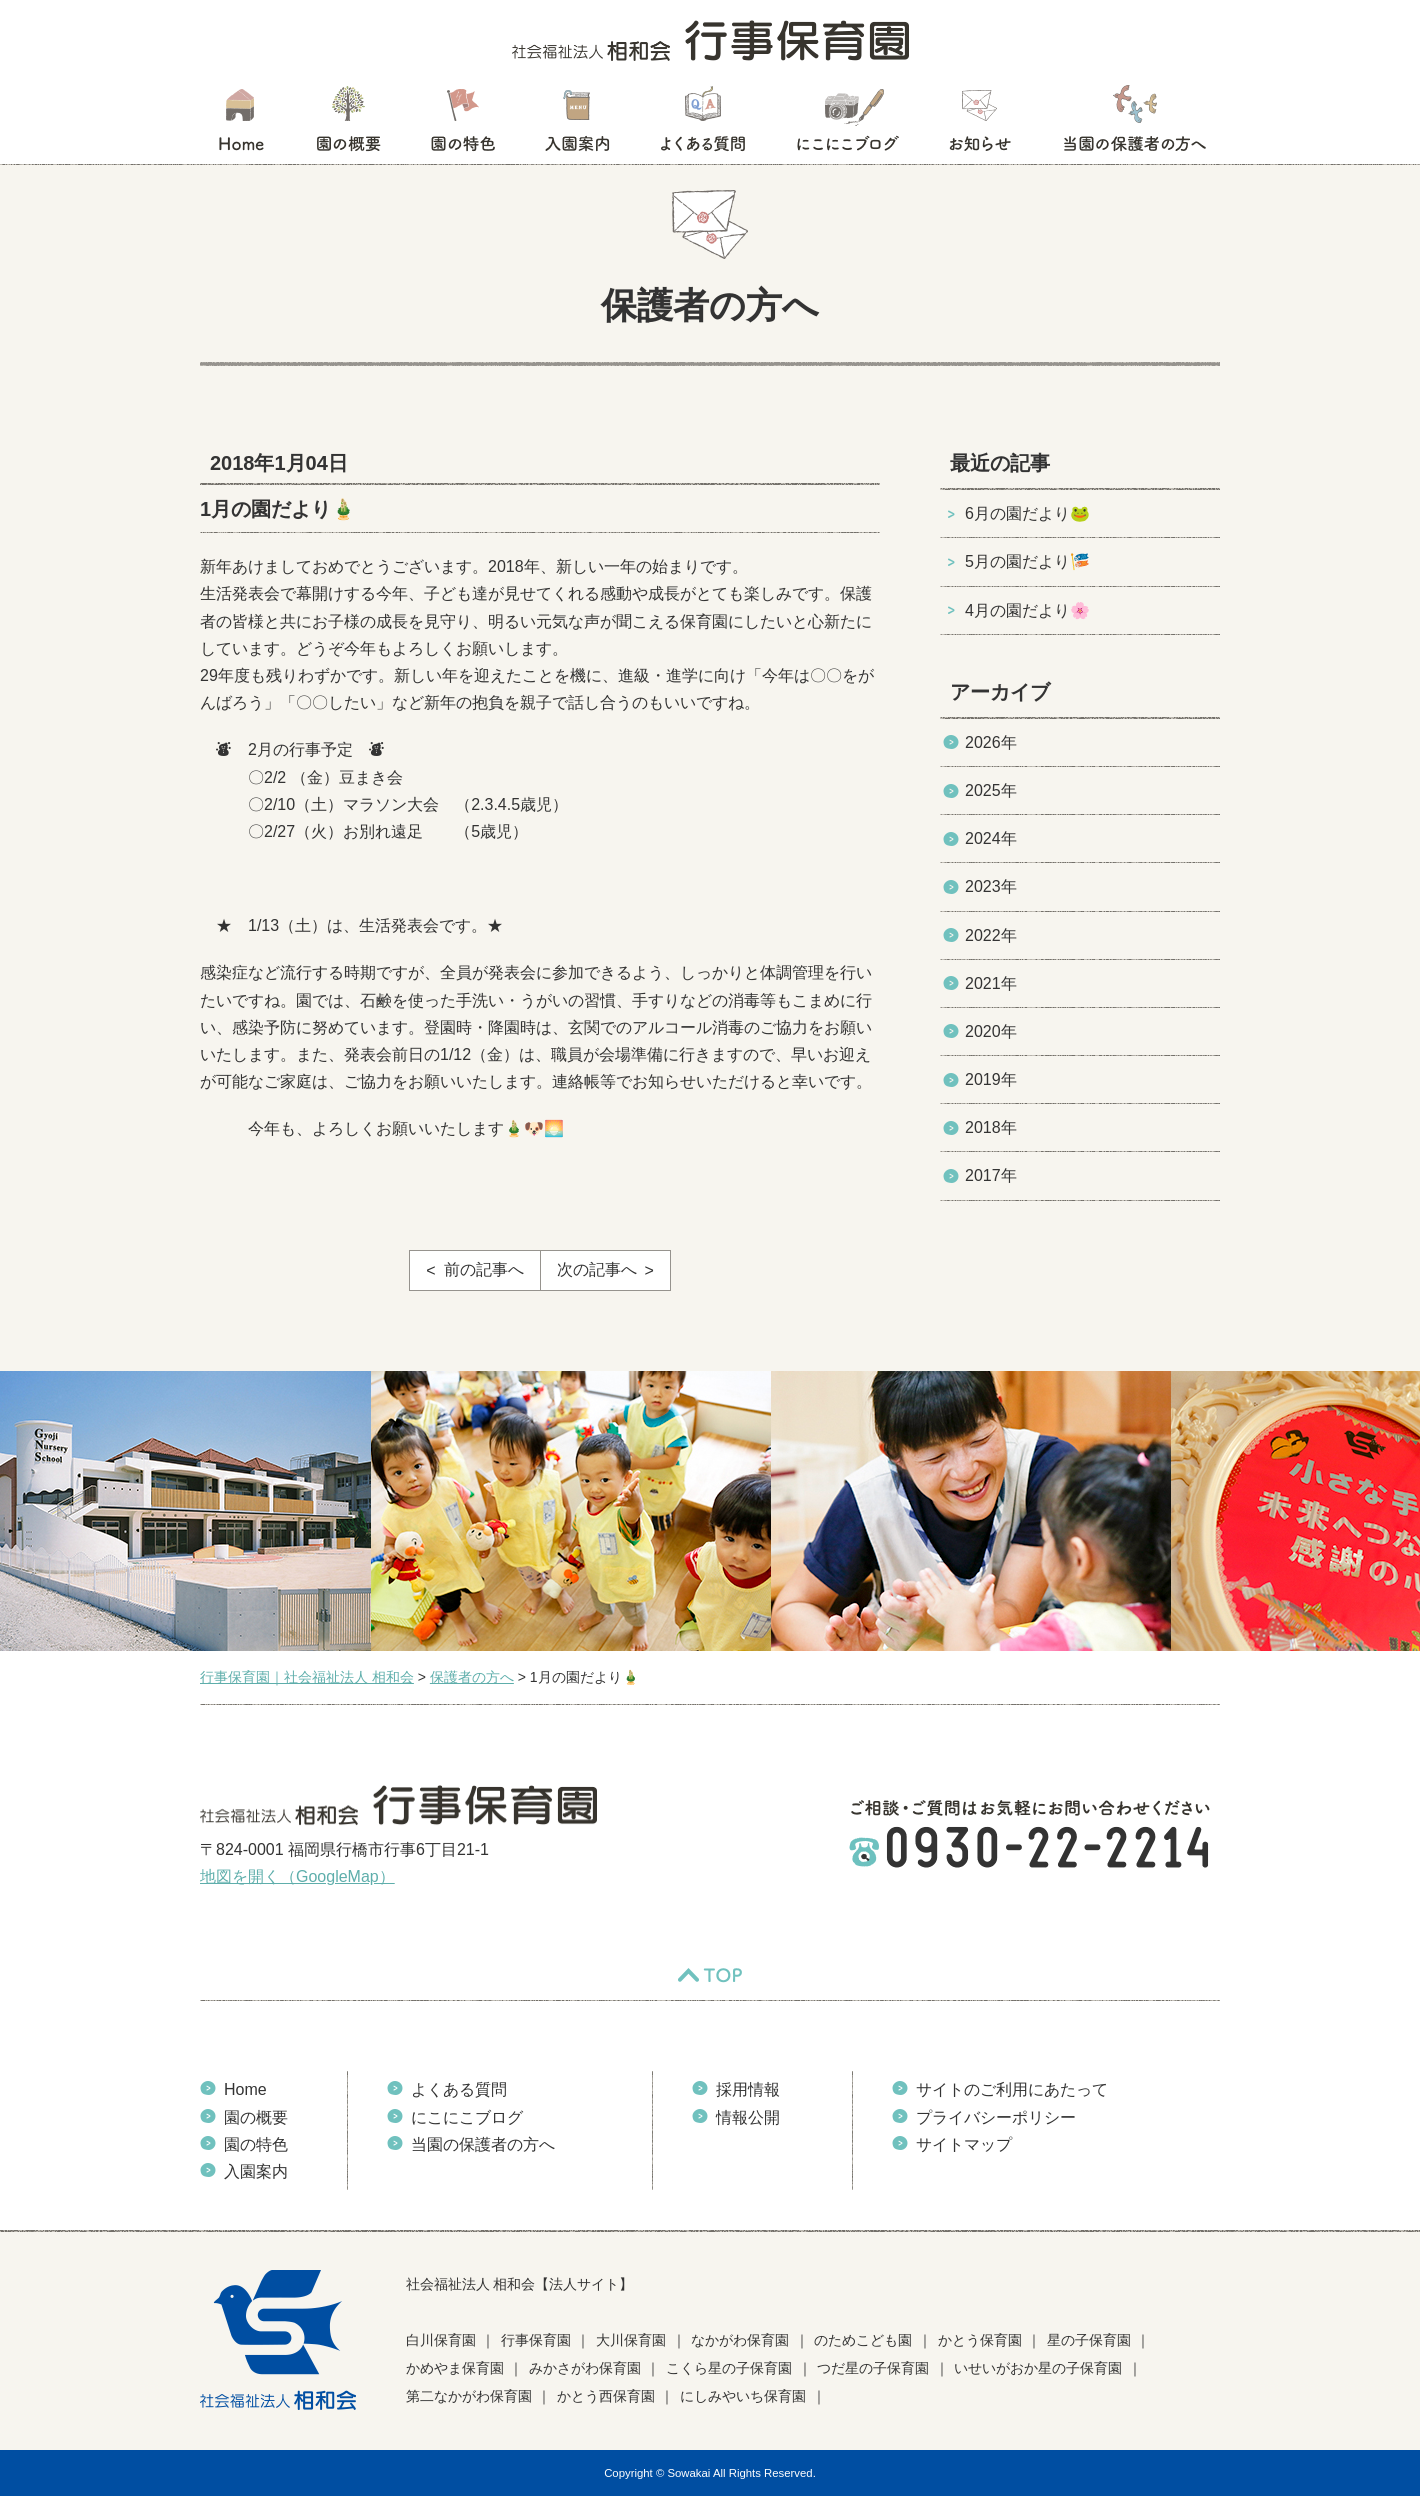 This screenshot has width=1420, height=2496. Describe the element at coordinates (463, 125) in the screenshot. I see `園の特色` at that location.